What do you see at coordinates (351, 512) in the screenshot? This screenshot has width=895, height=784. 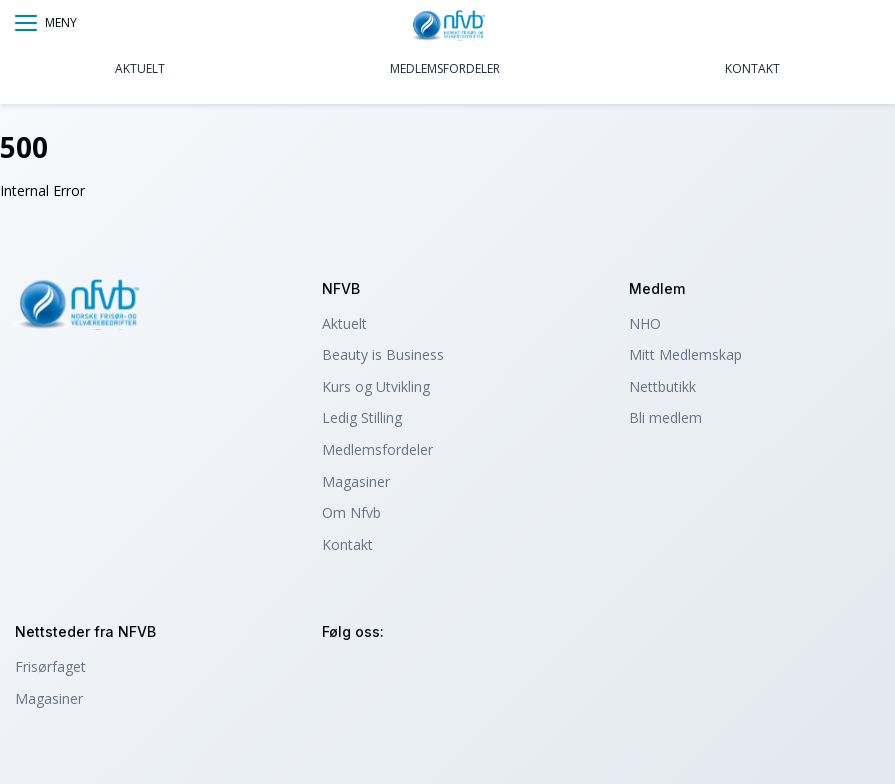 I see `Om Nfvb` at bounding box center [351, 512].